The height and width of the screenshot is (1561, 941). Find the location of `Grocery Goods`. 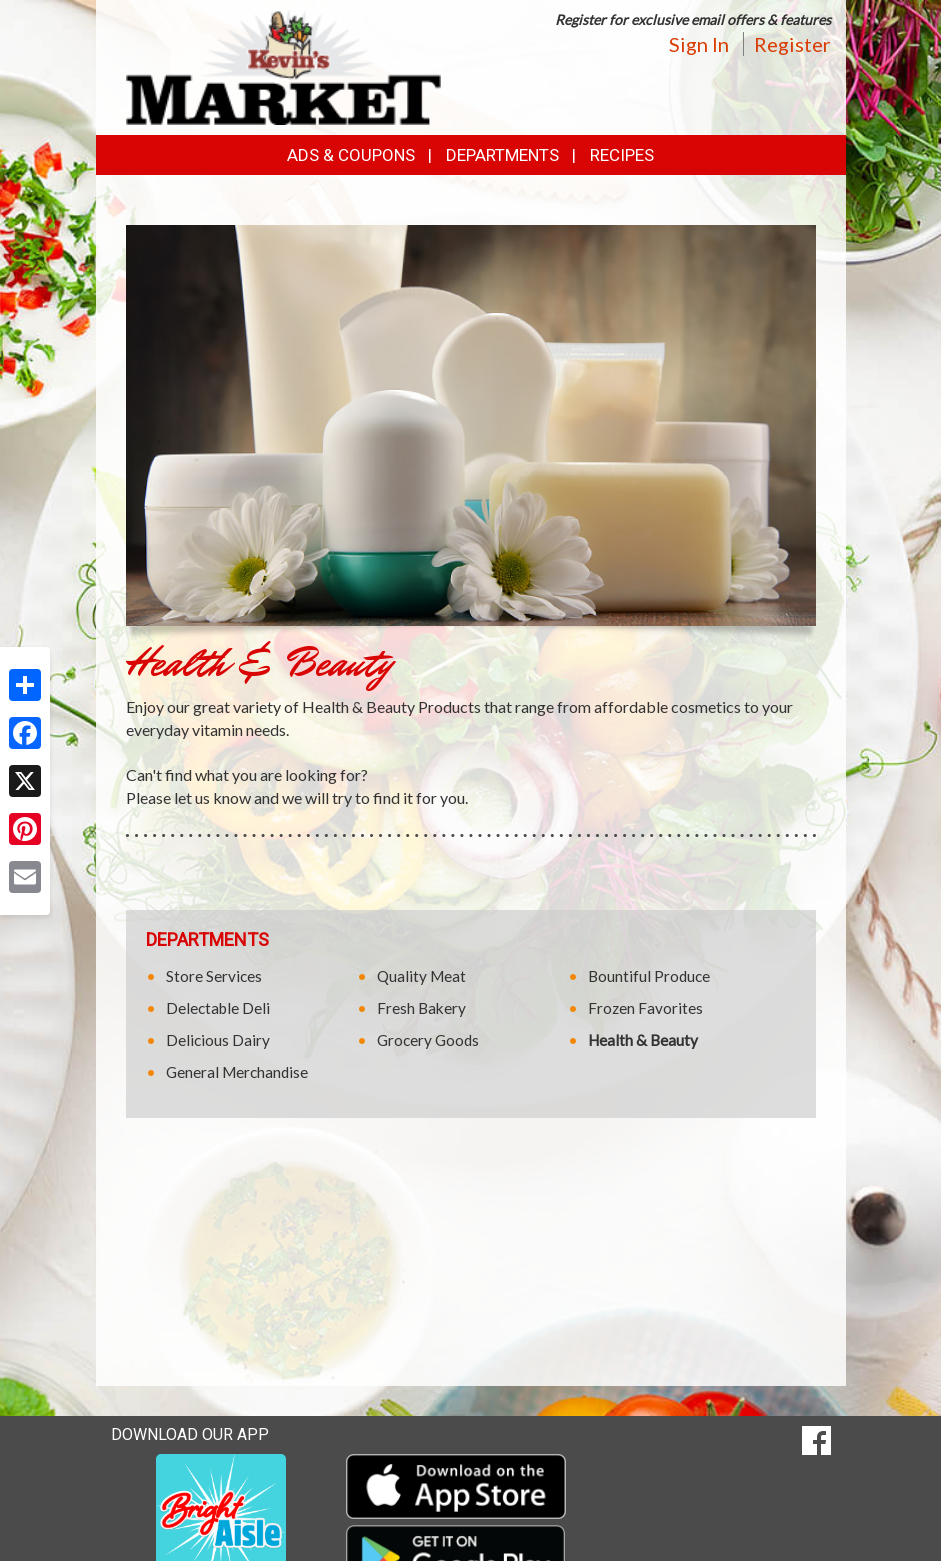

Grocery Goods is located at coordinates (428, 1040).